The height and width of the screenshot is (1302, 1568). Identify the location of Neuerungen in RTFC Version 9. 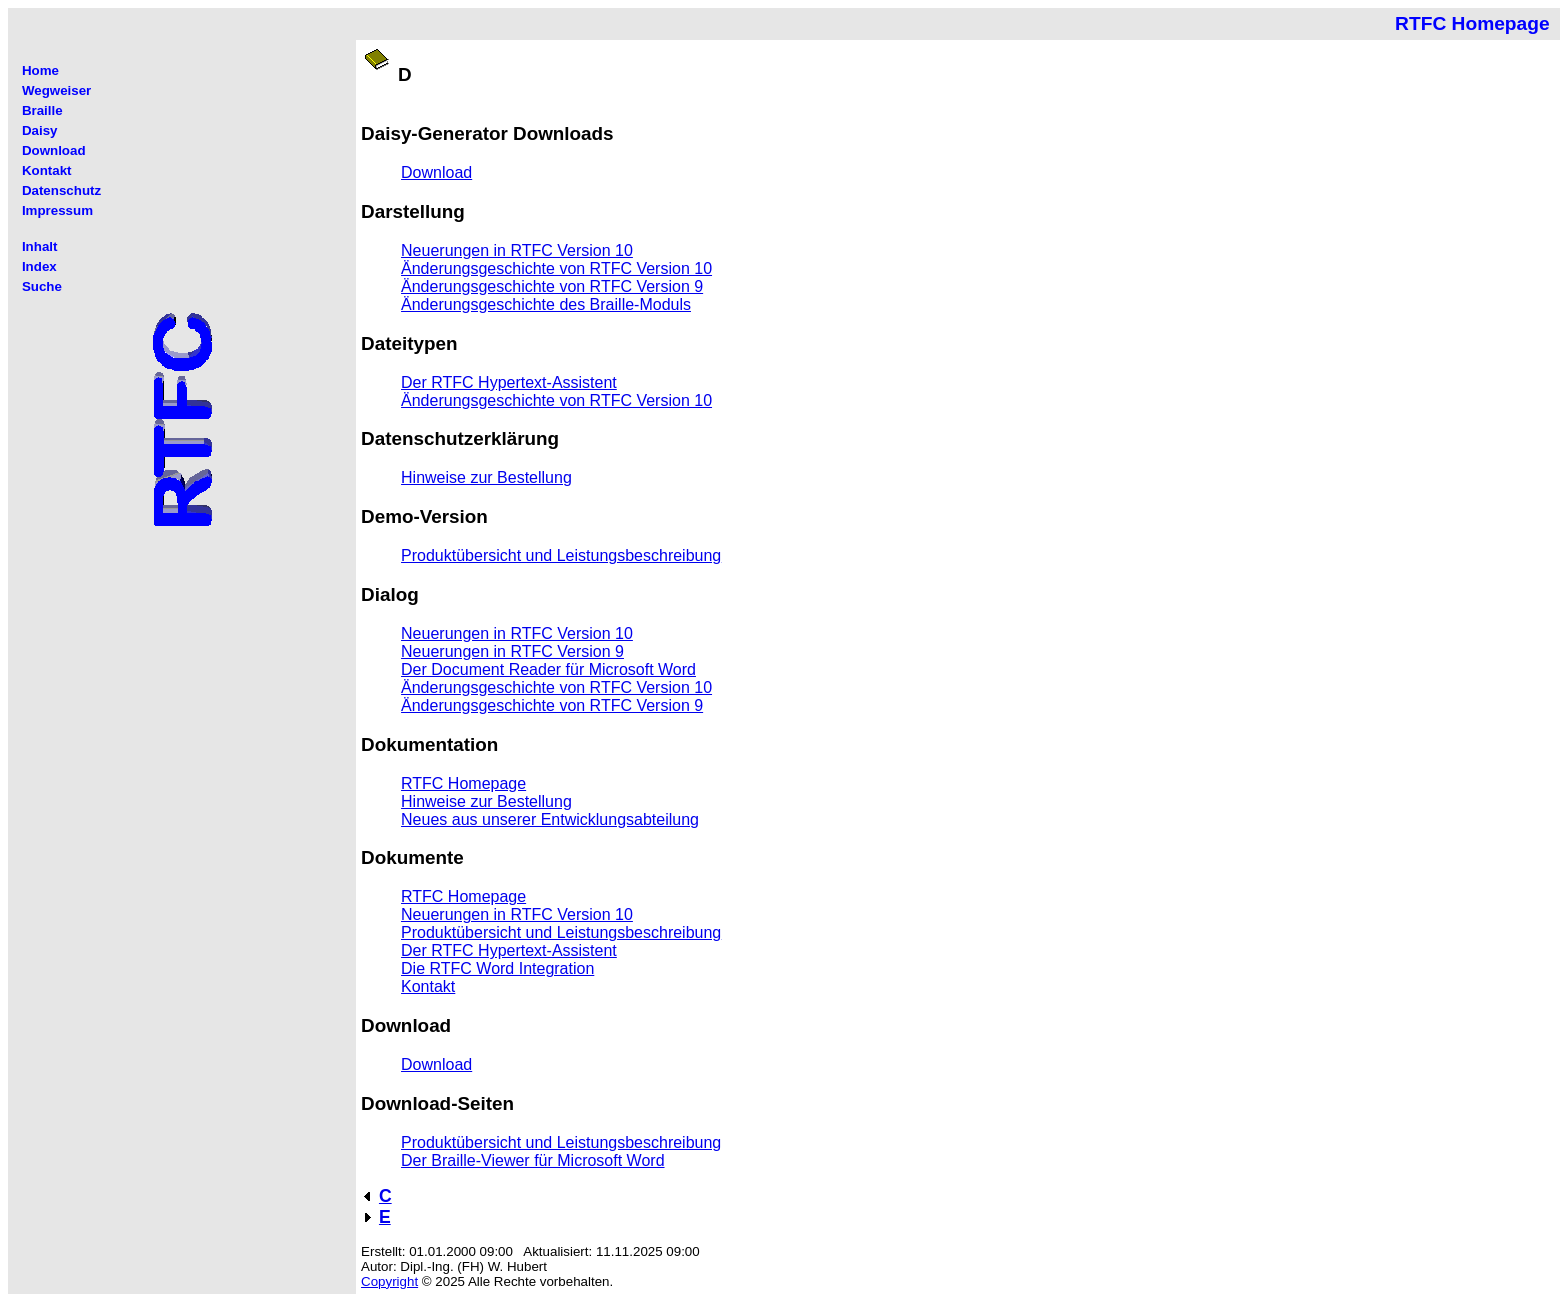
(512, 651).